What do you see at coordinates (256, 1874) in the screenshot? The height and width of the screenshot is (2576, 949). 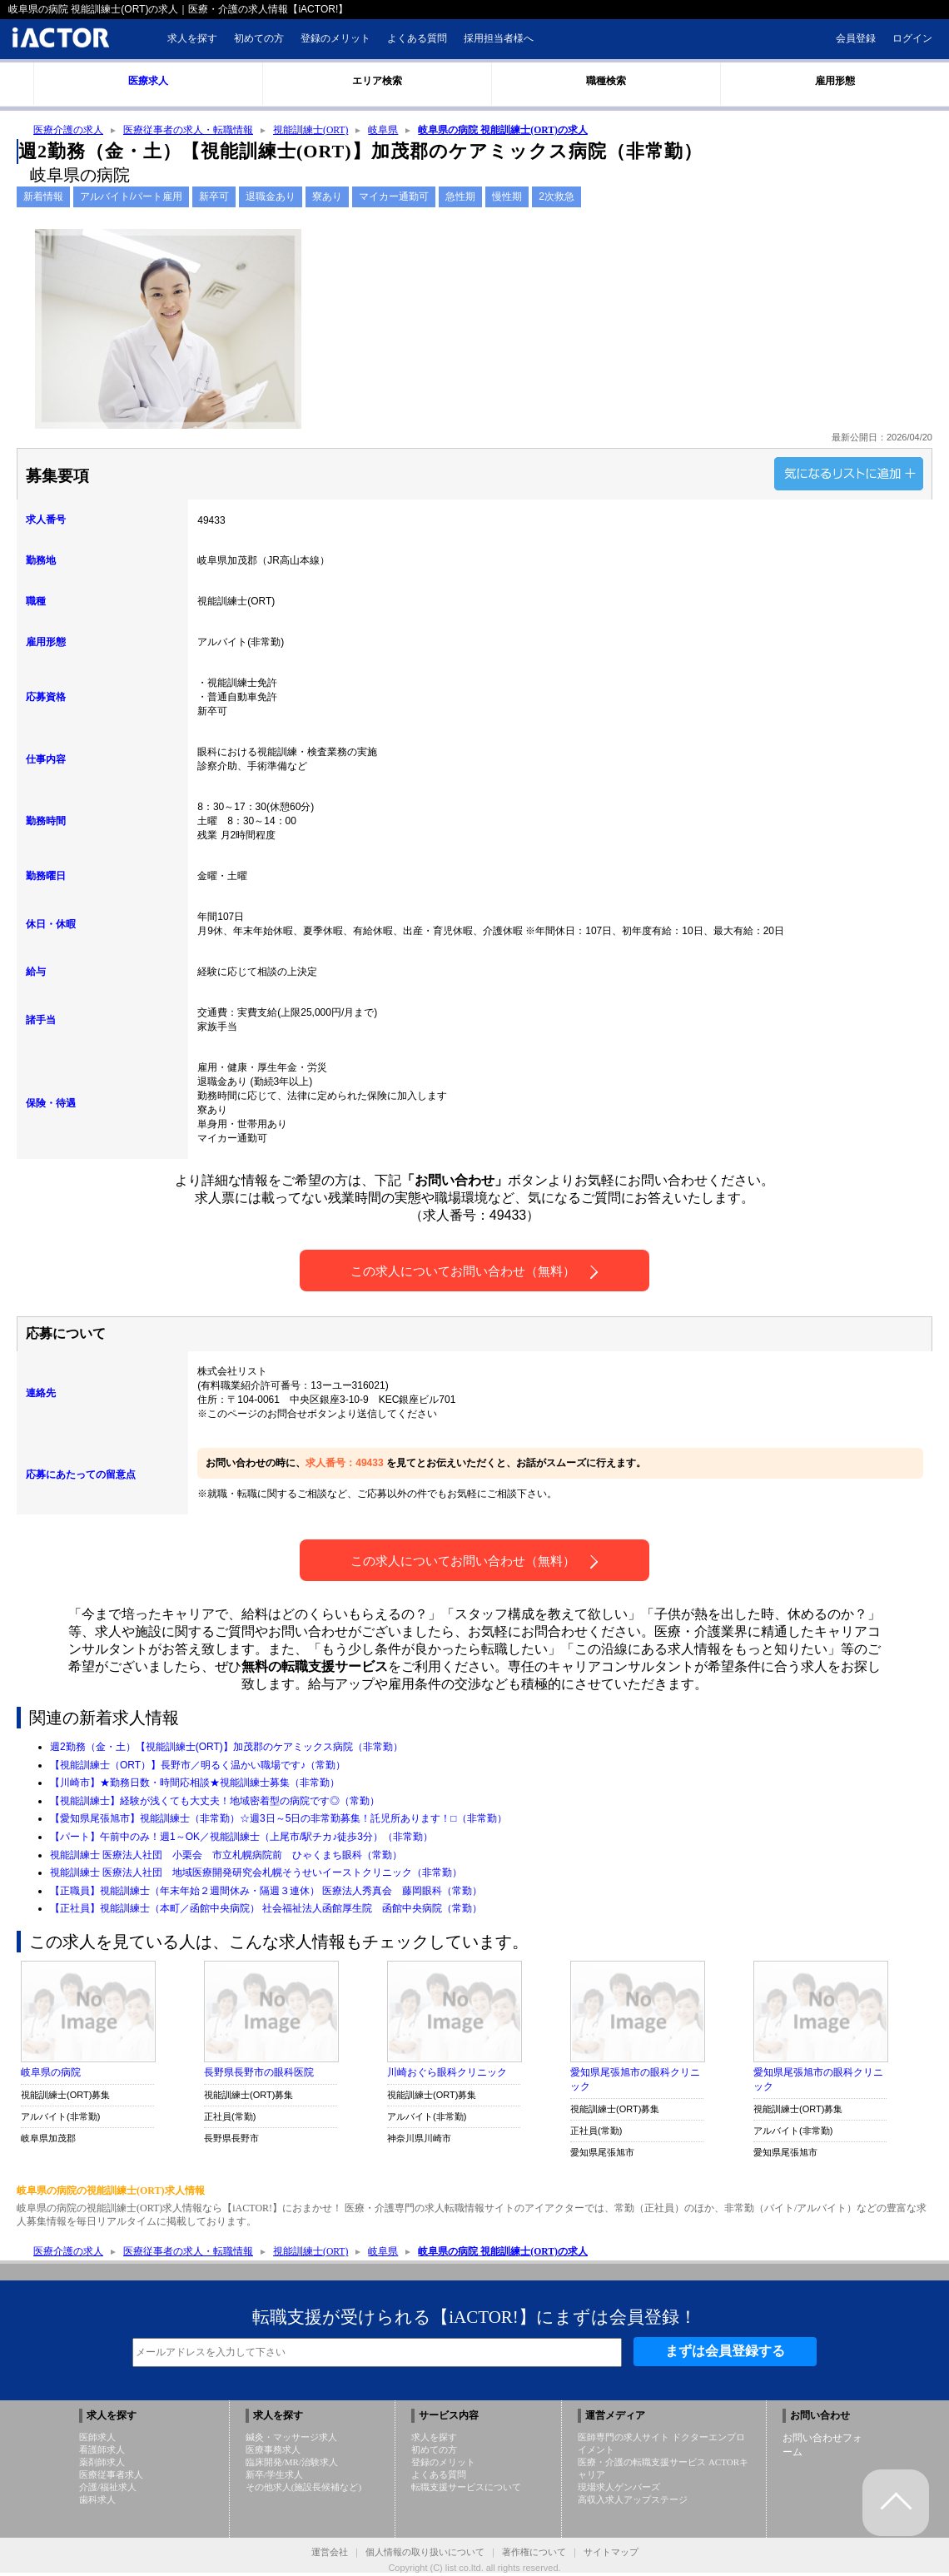 I see `視能訓練士 医療法人社団 地域医療開発研究会札幌そうせいイーストクリニック（非常勤）` at bounding box center [256, 1874].